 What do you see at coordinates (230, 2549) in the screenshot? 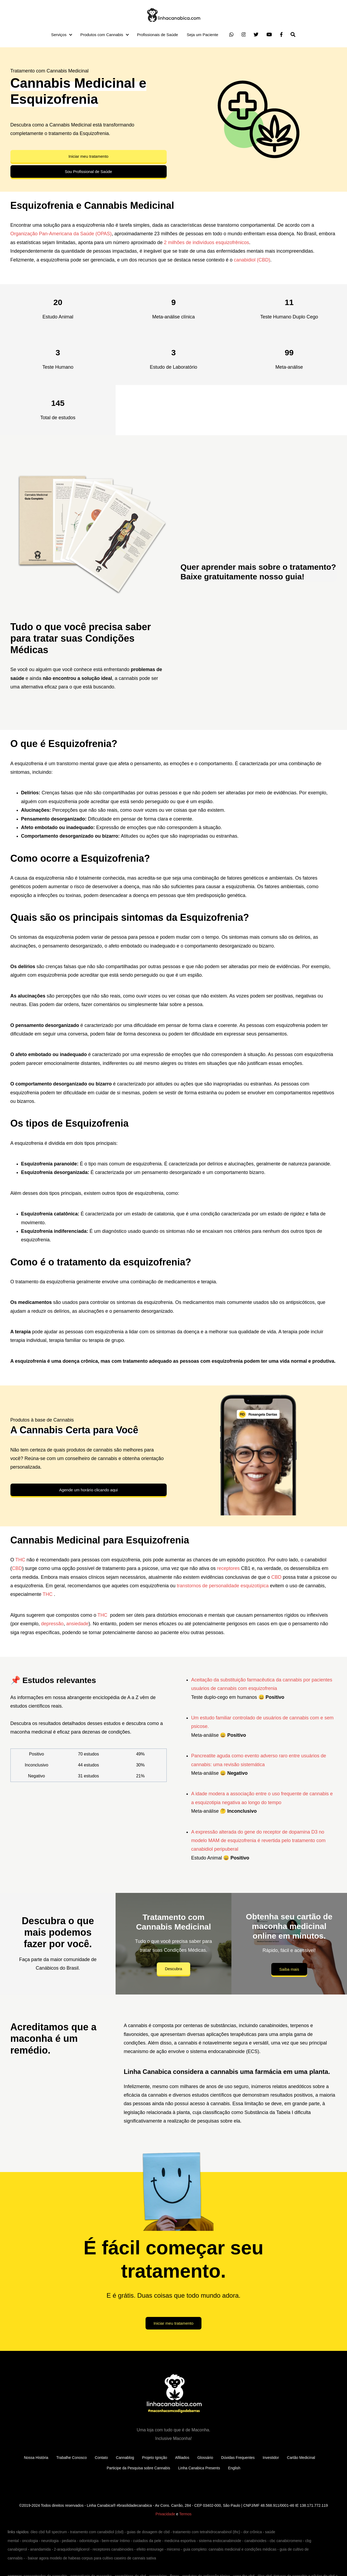
I see `guia completo: cannabis medicinal e condições médicas` at bounding box center [230, 2549].